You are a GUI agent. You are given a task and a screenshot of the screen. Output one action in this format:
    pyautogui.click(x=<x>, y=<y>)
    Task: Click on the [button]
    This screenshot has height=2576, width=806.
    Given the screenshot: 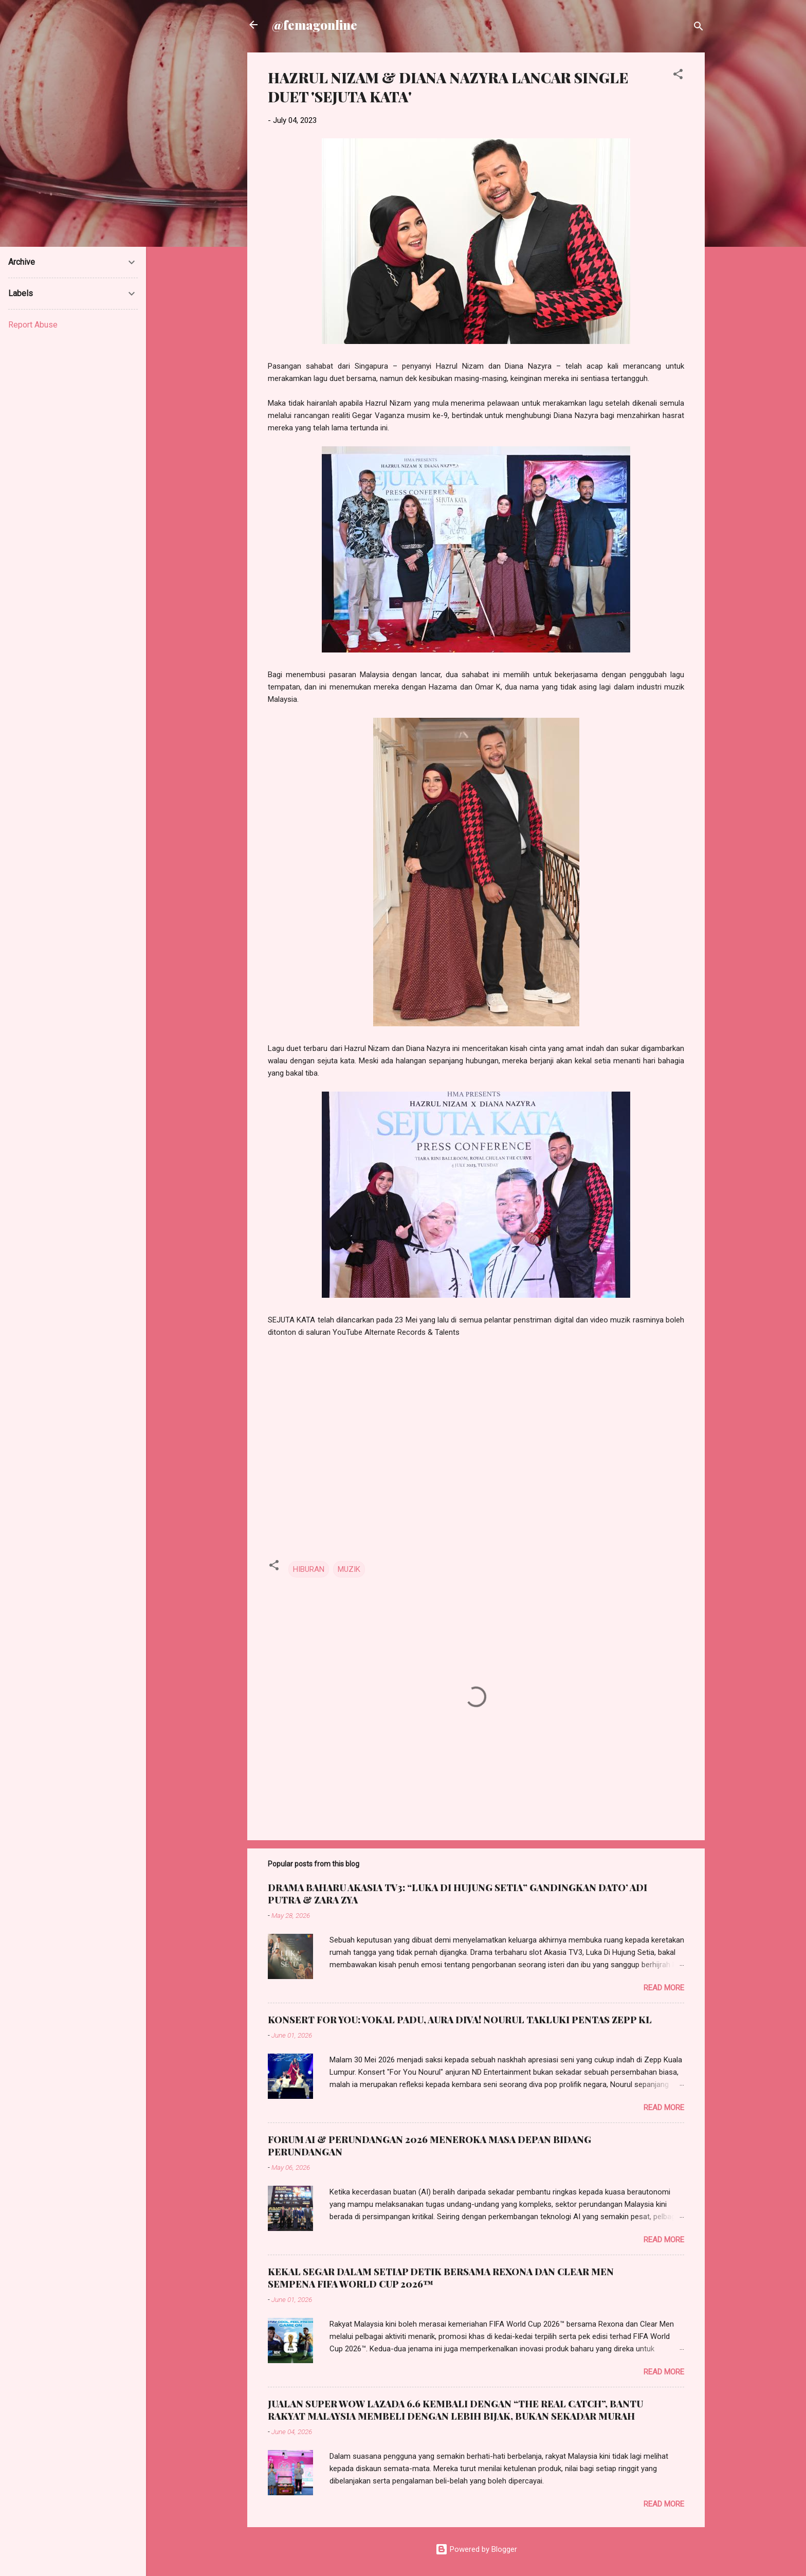 What is the action you would take?
    pyautogui.click(x=678, y=76)
    